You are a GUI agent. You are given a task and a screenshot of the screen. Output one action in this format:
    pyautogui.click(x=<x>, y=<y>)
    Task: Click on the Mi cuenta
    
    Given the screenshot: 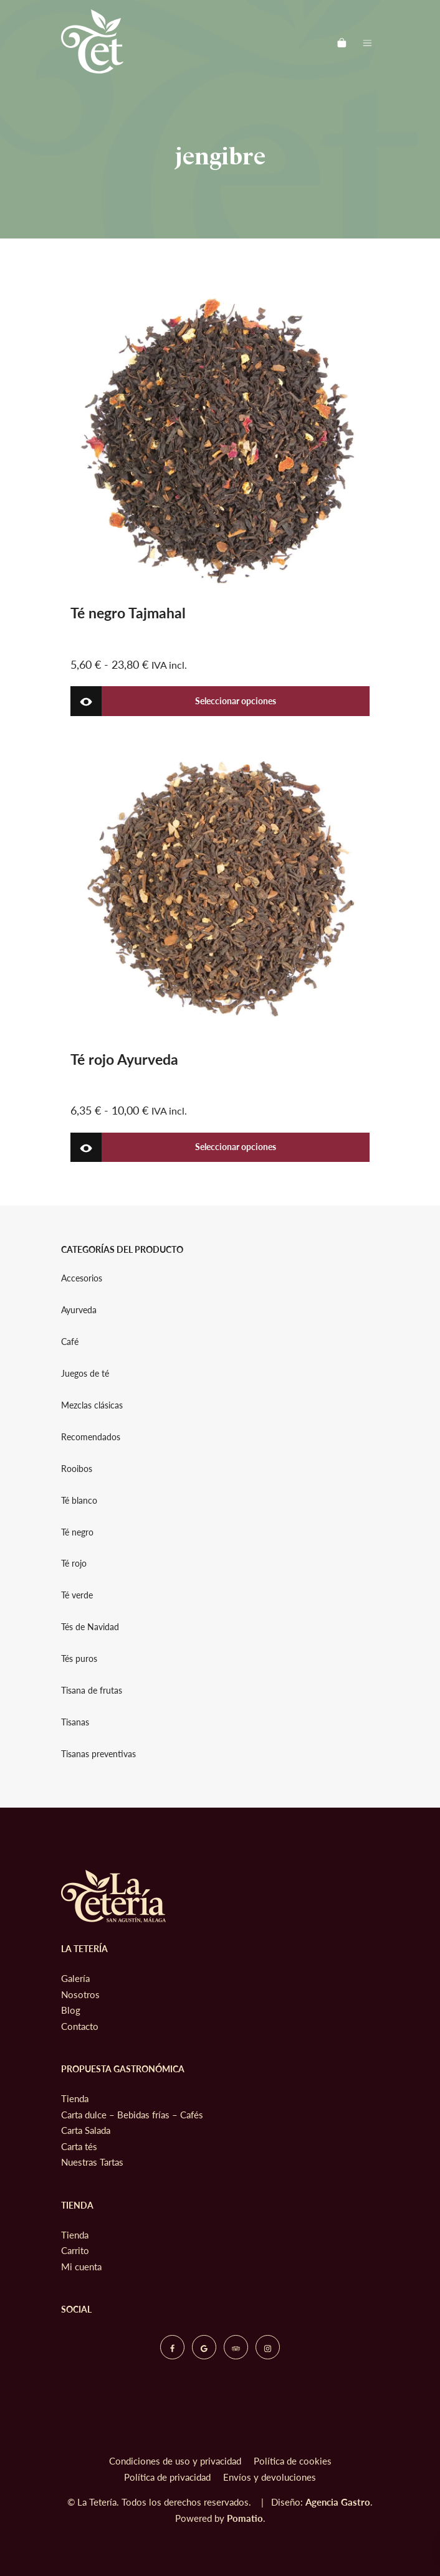 What is the action you would take?
    pyautogui.click(x=81, y=2266)
    